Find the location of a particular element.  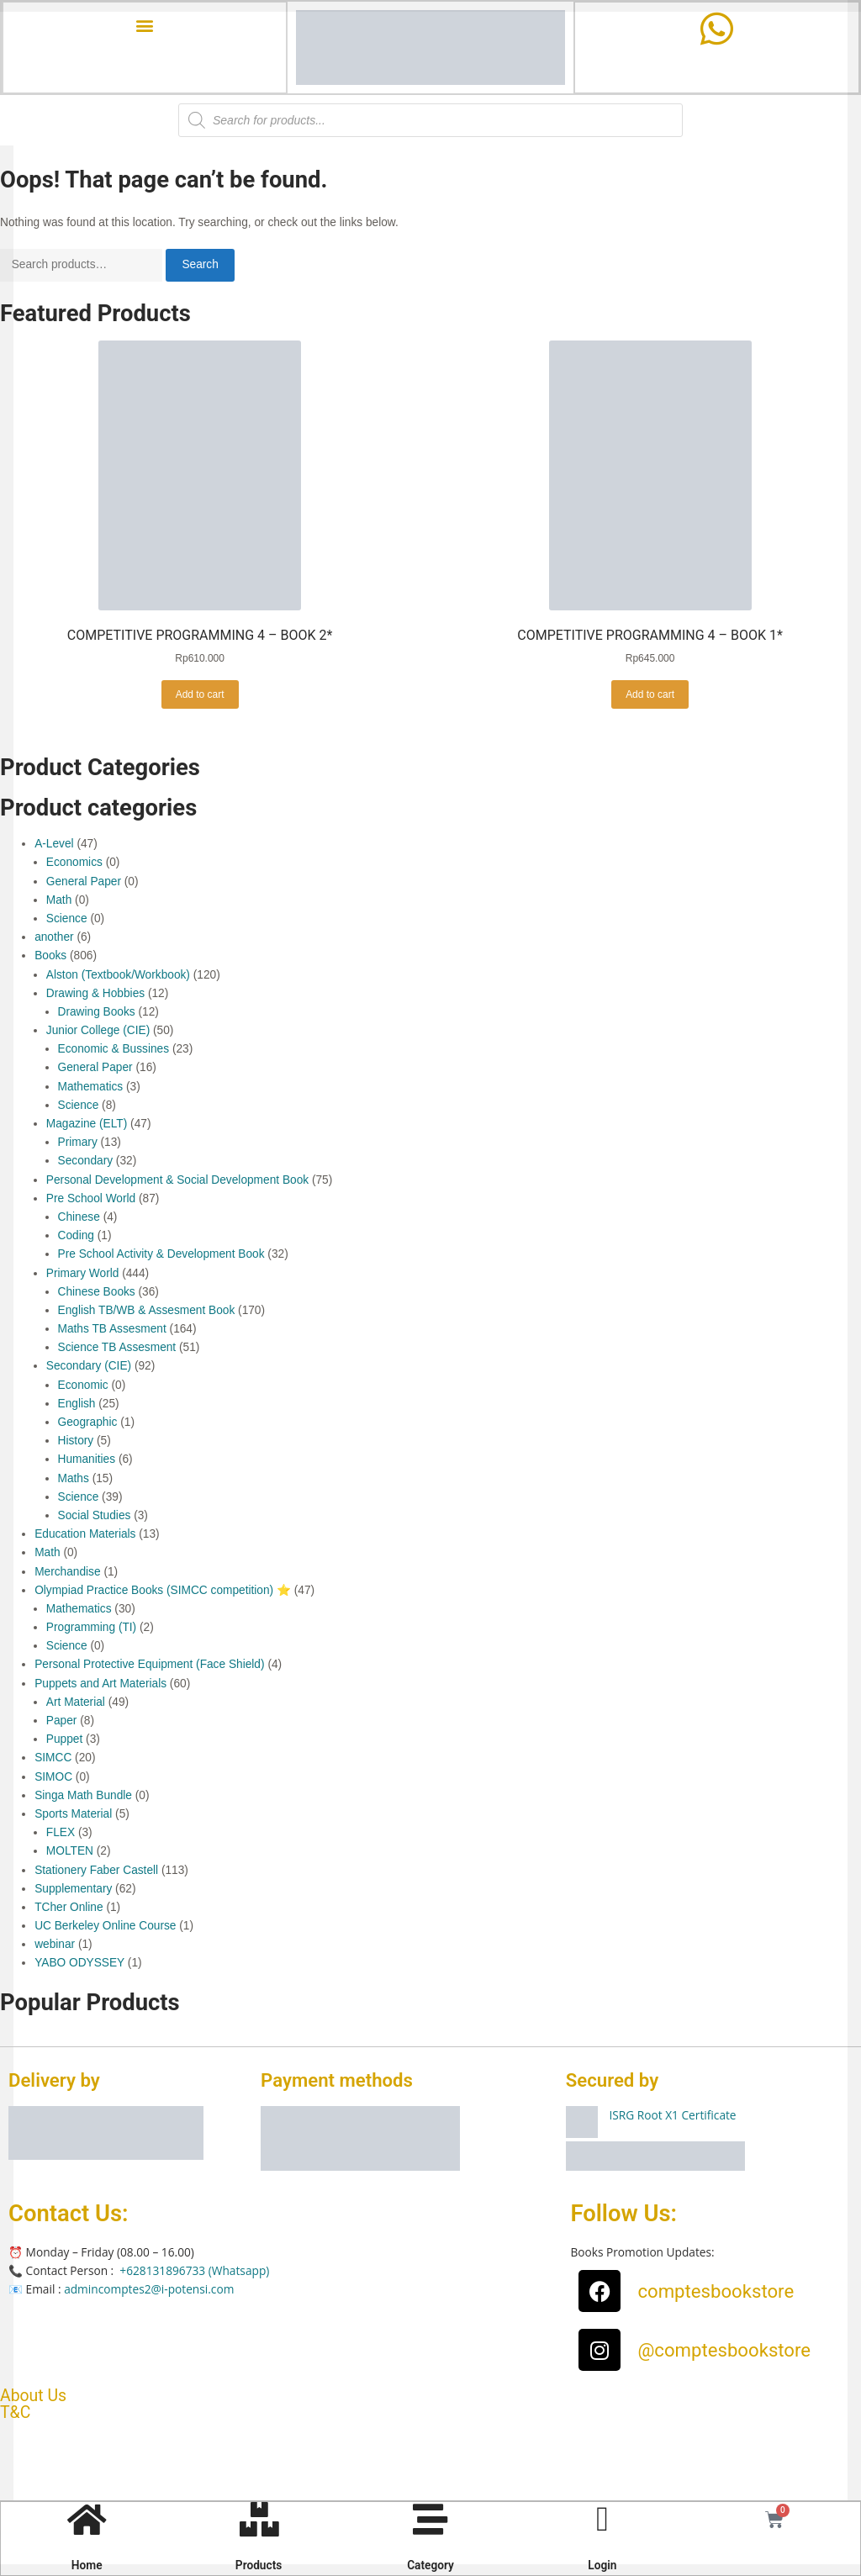

Programming (TI) is located at coordinates (91, 1629).